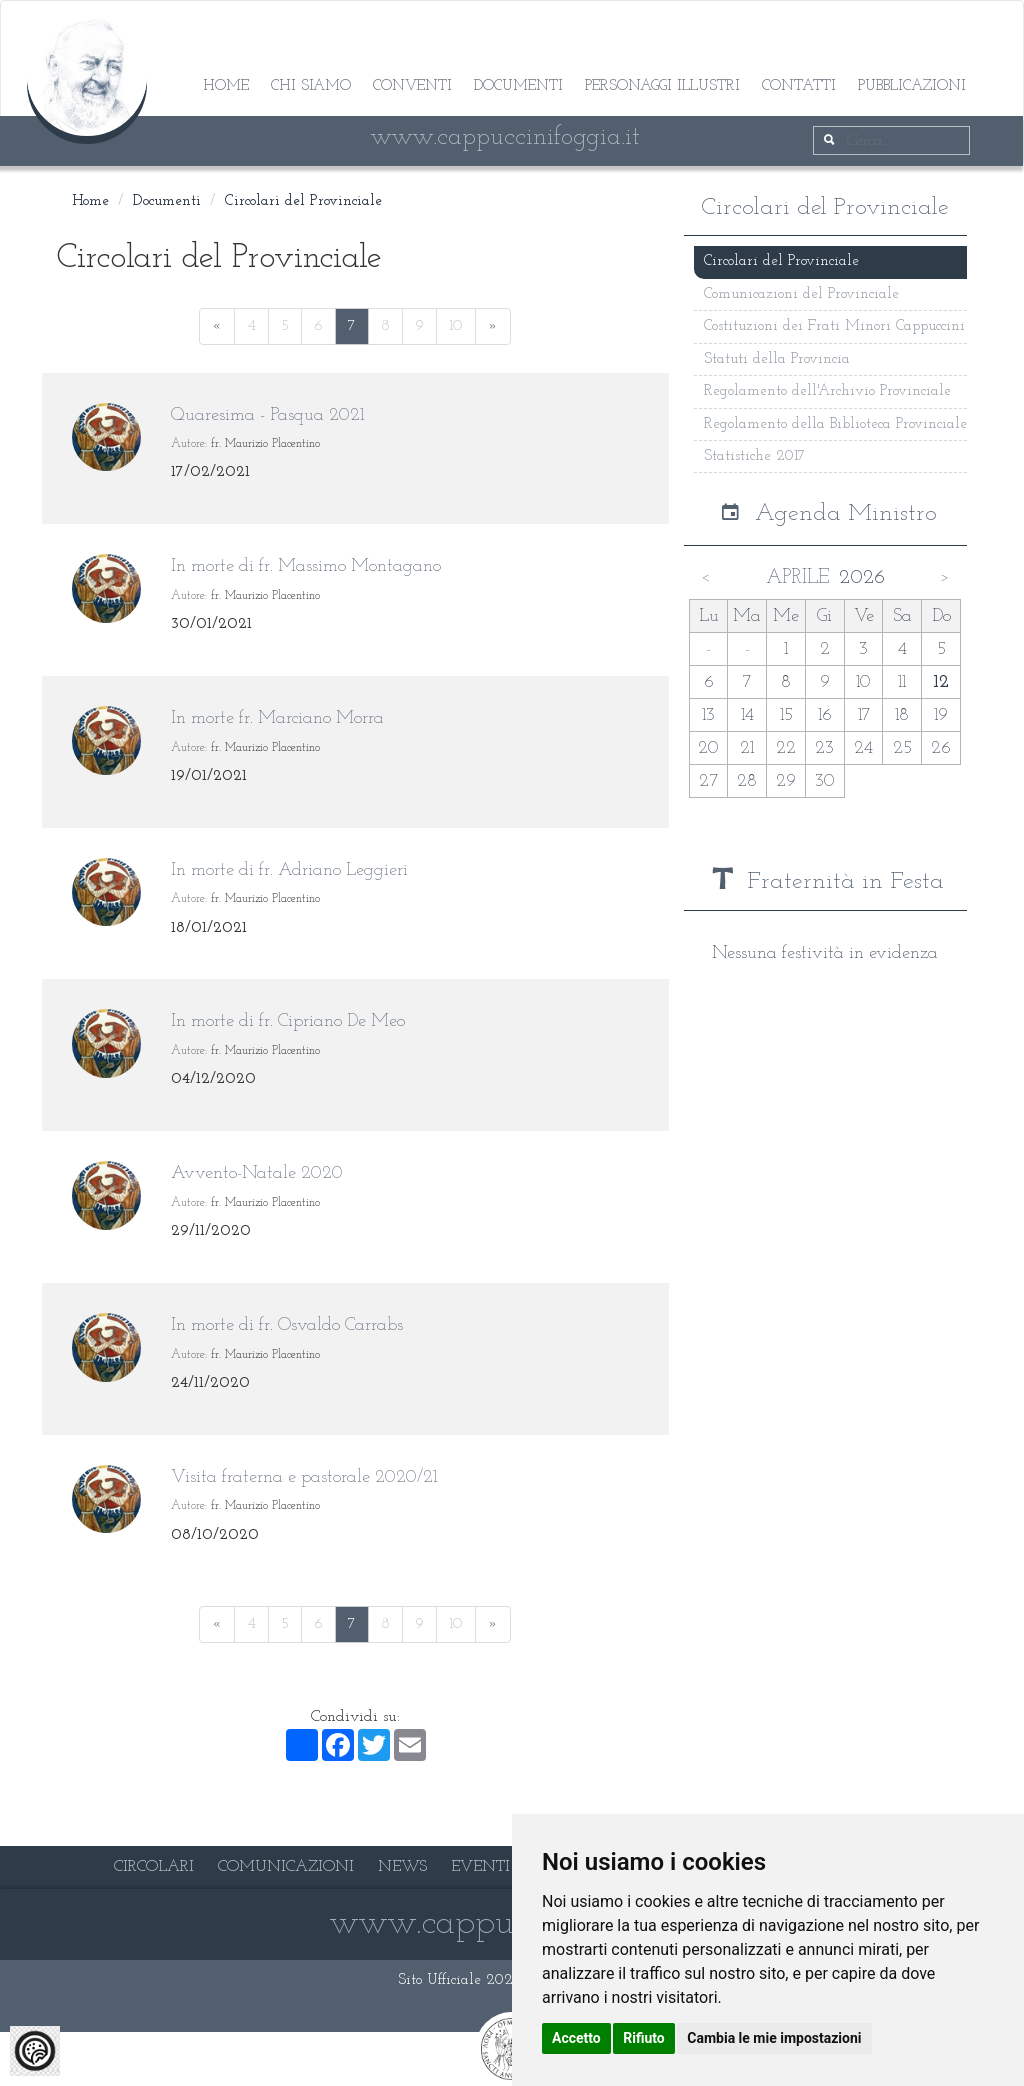  Describe the element at coordinates (303, 201) in the screenshot. I see `Circolari del Provinciale` at that location.